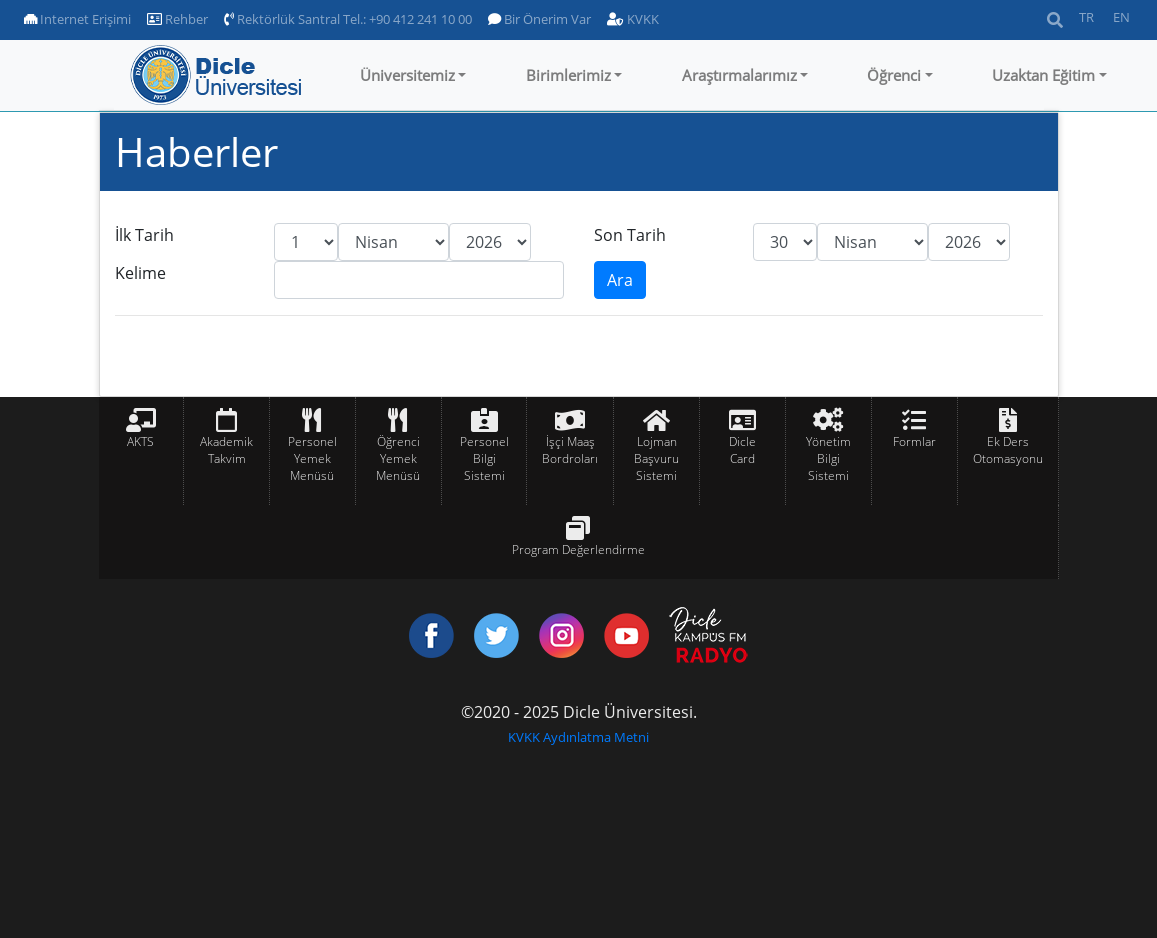 The image size is (1157, 938). I want to click on Rektörlük Santral Tel.: +90 412 241 10 00, so click(348, 19).